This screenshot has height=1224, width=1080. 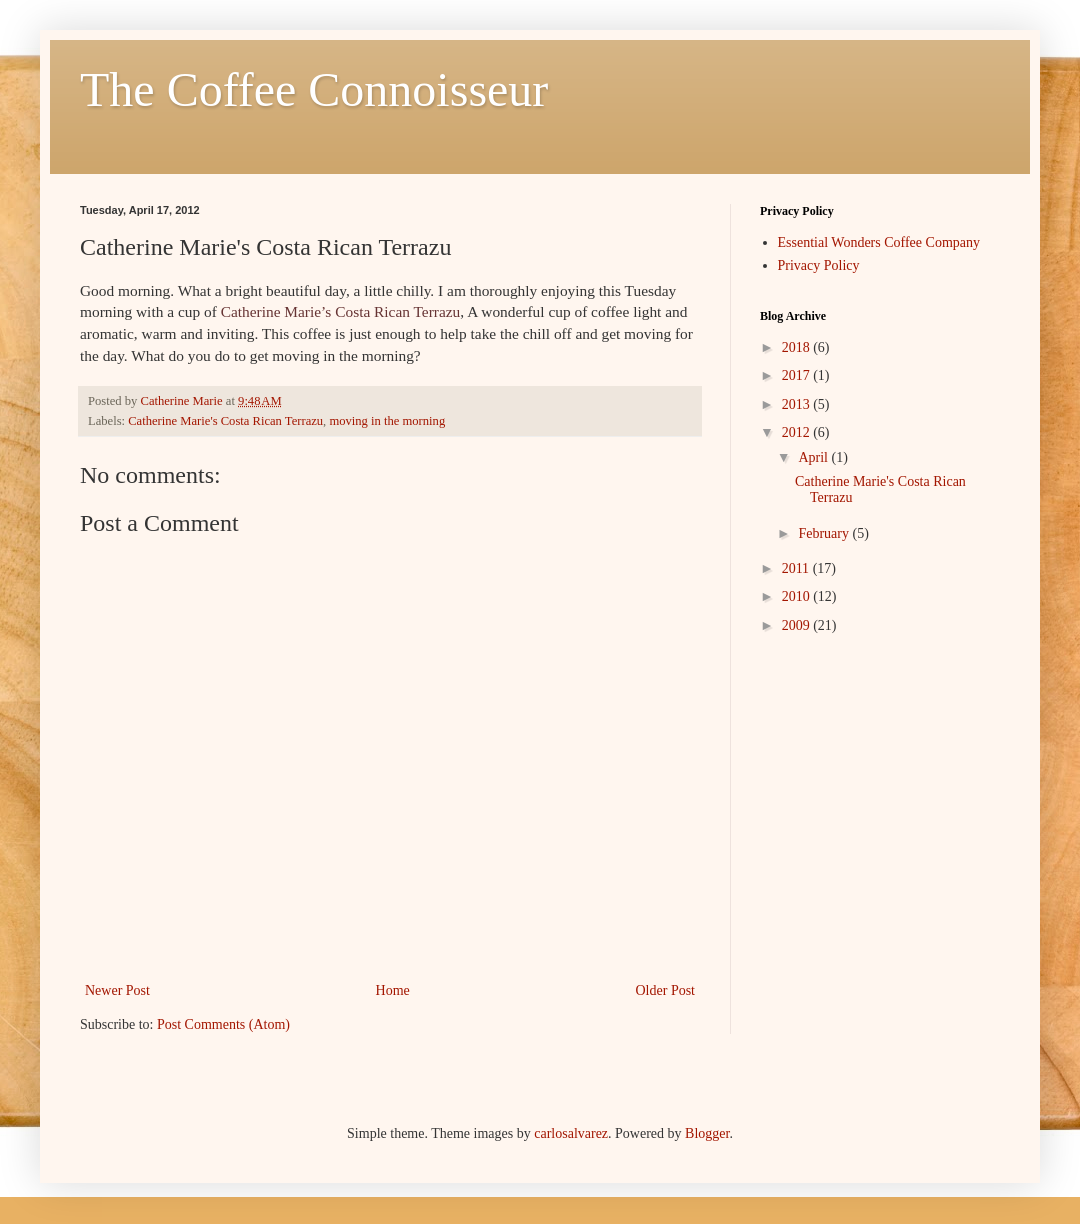 What do you see at coordinates (798, 375) in the screenshot?
I see `2017` at bounding box center [798, 375].